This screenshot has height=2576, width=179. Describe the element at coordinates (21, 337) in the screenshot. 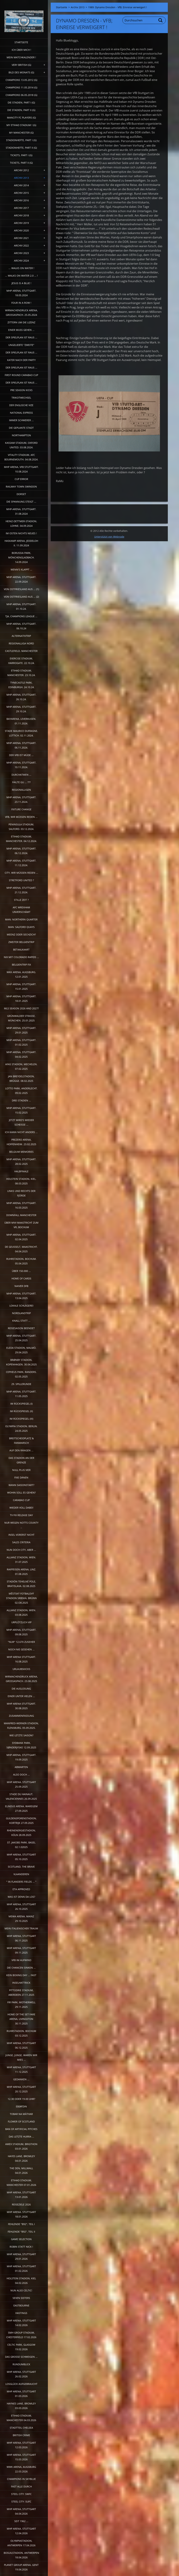

I see `Der Spielplan ist raus ...` at that location.